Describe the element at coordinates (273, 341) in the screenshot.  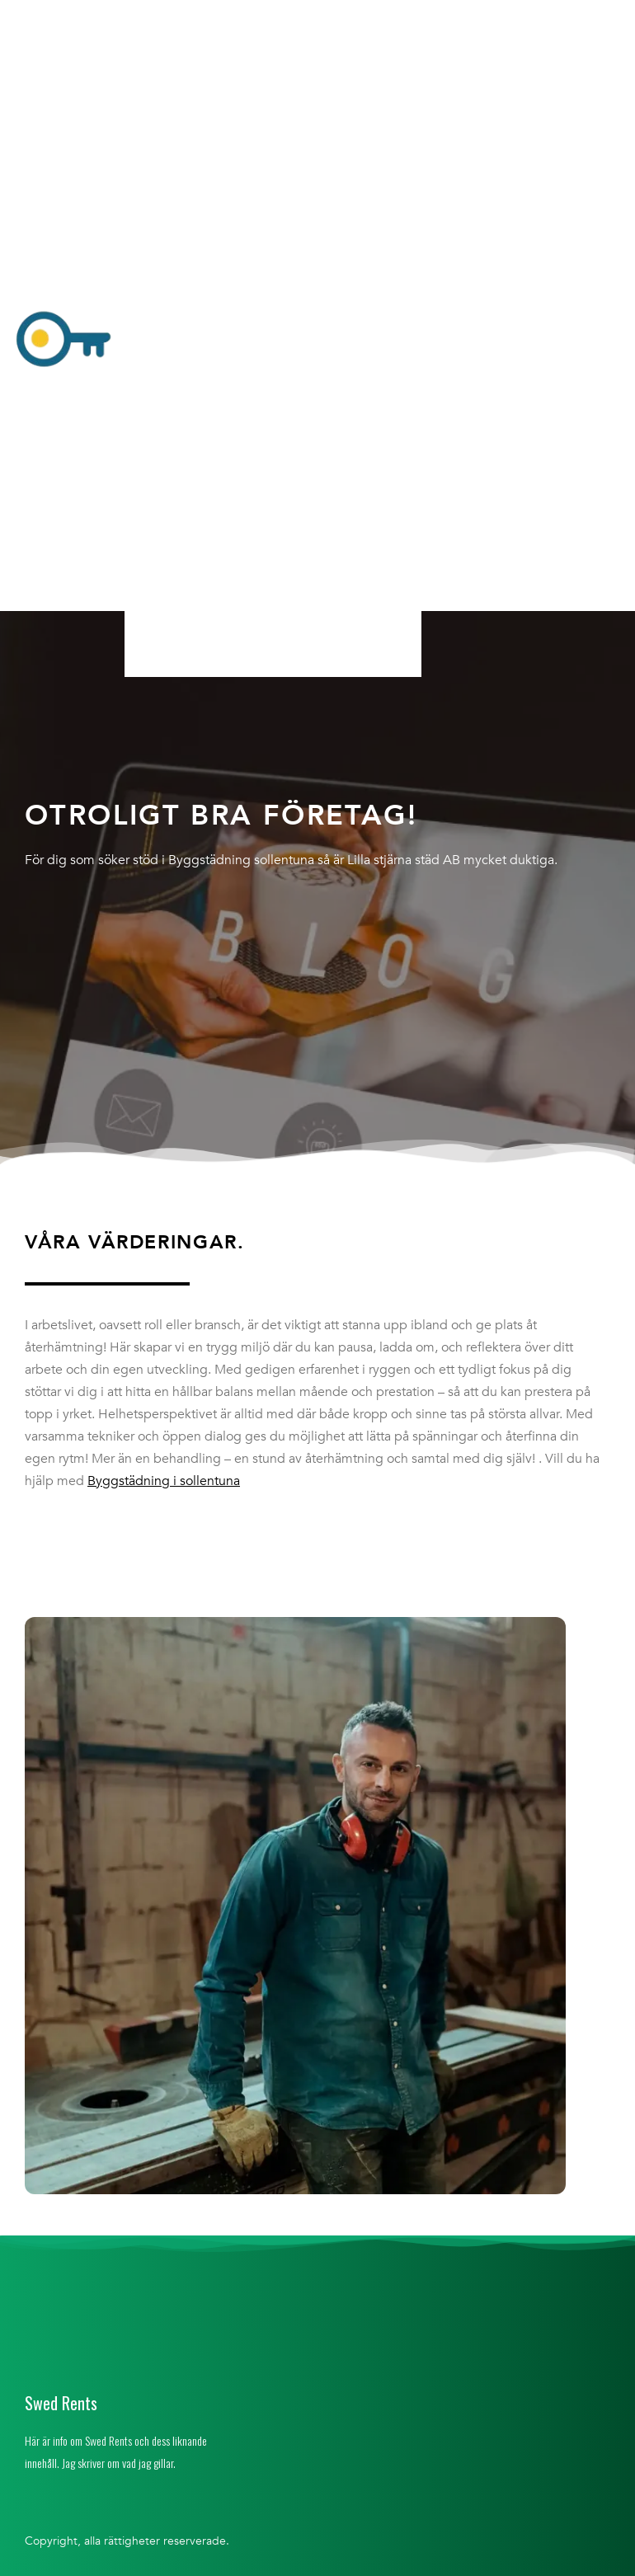
I see `[button]` at that location.